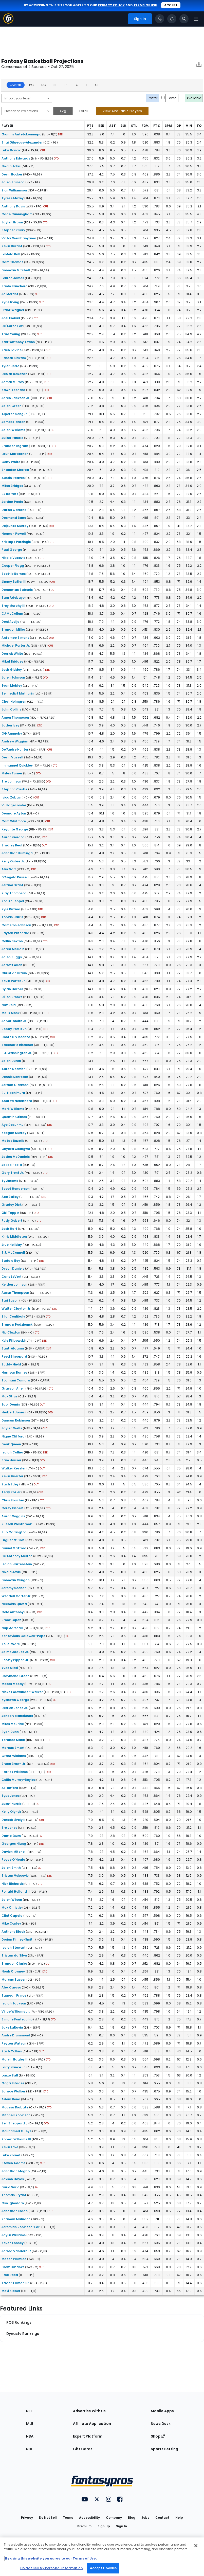 This screenshot has width=204, height=2576. What do you see at coordinates (26, 111) in the screenshot?
I see `[Select position]` at bounding box center [26, 111].